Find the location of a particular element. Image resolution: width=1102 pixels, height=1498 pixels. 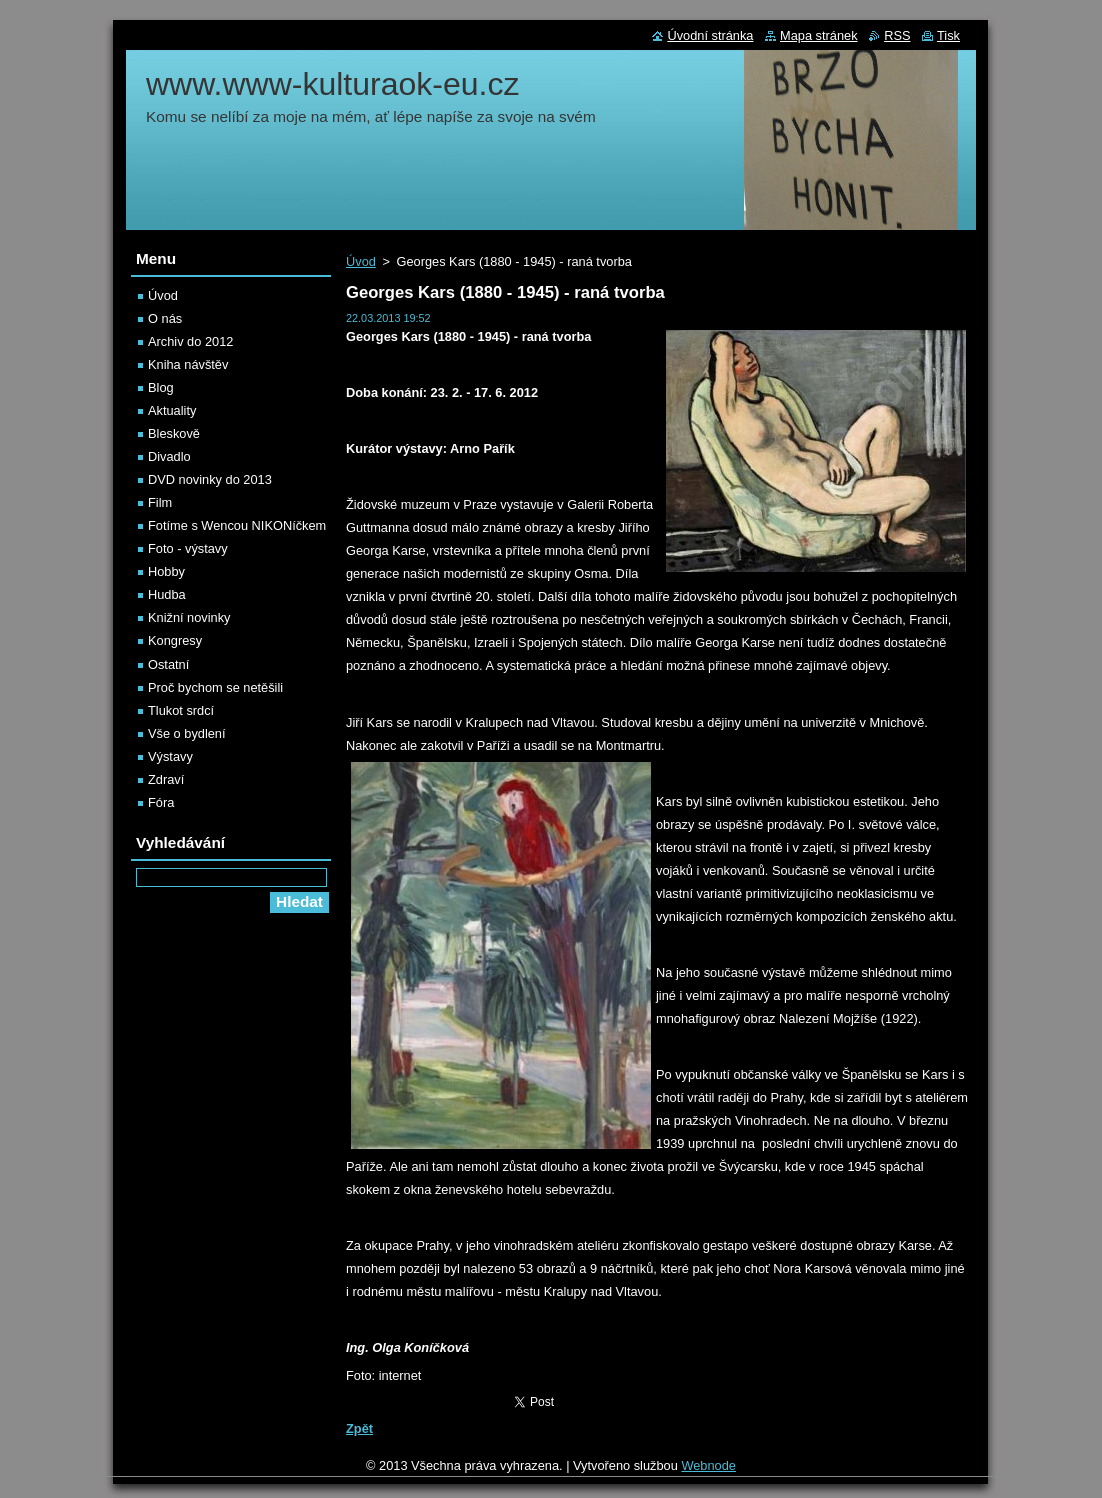

RSS is located at coordinates (897, 35).